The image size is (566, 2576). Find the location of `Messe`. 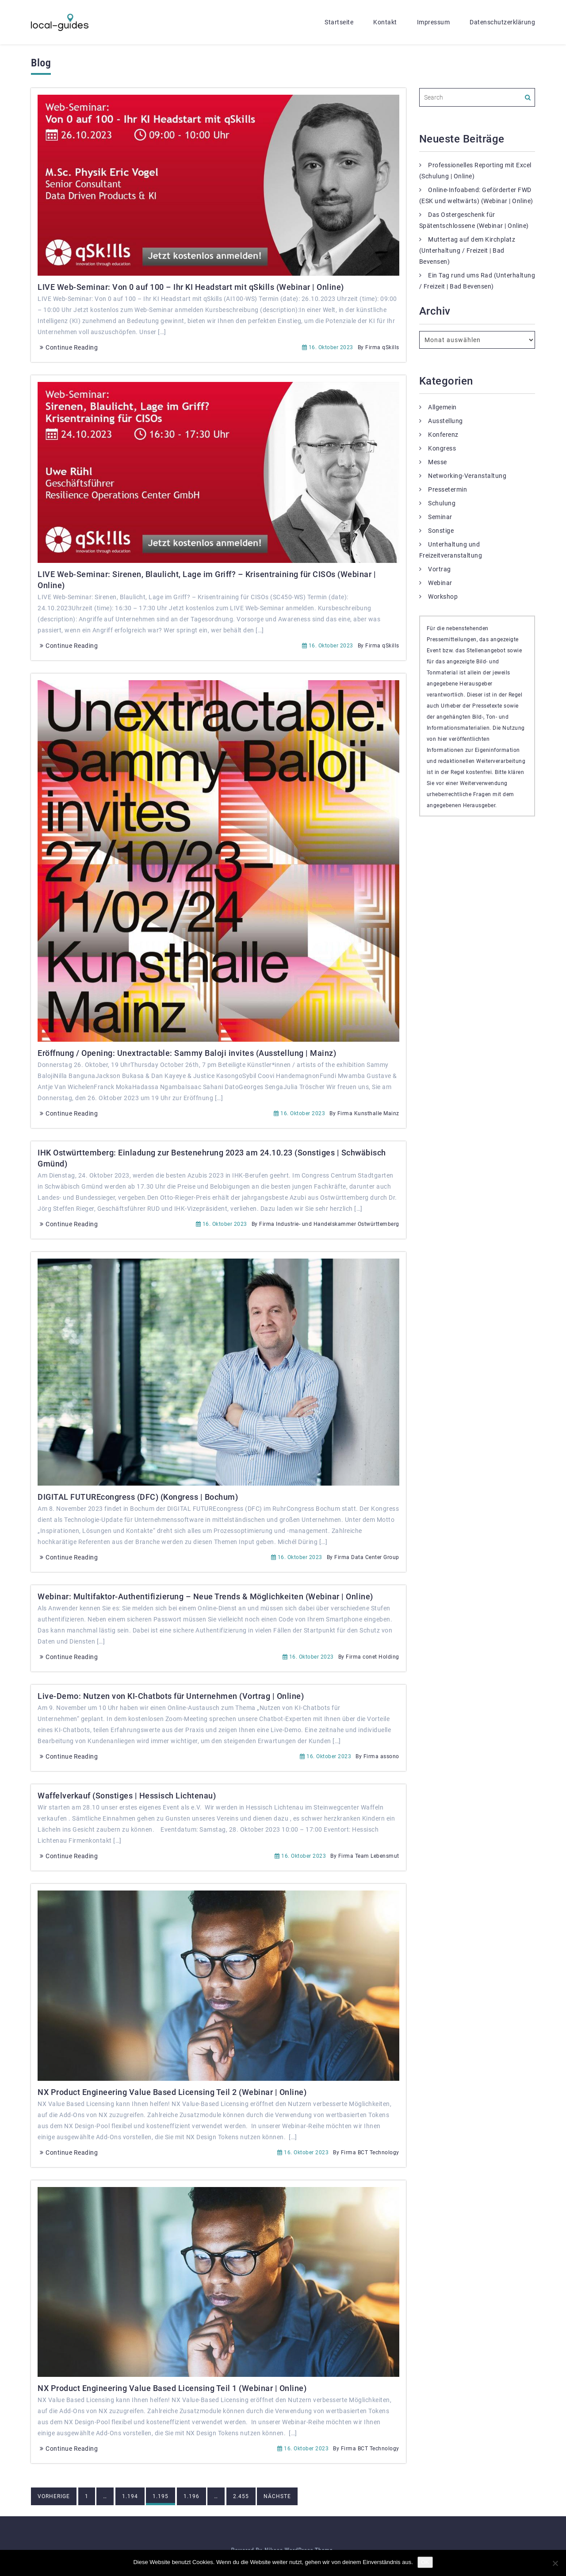

Messe is located at coordinates (437, 462).